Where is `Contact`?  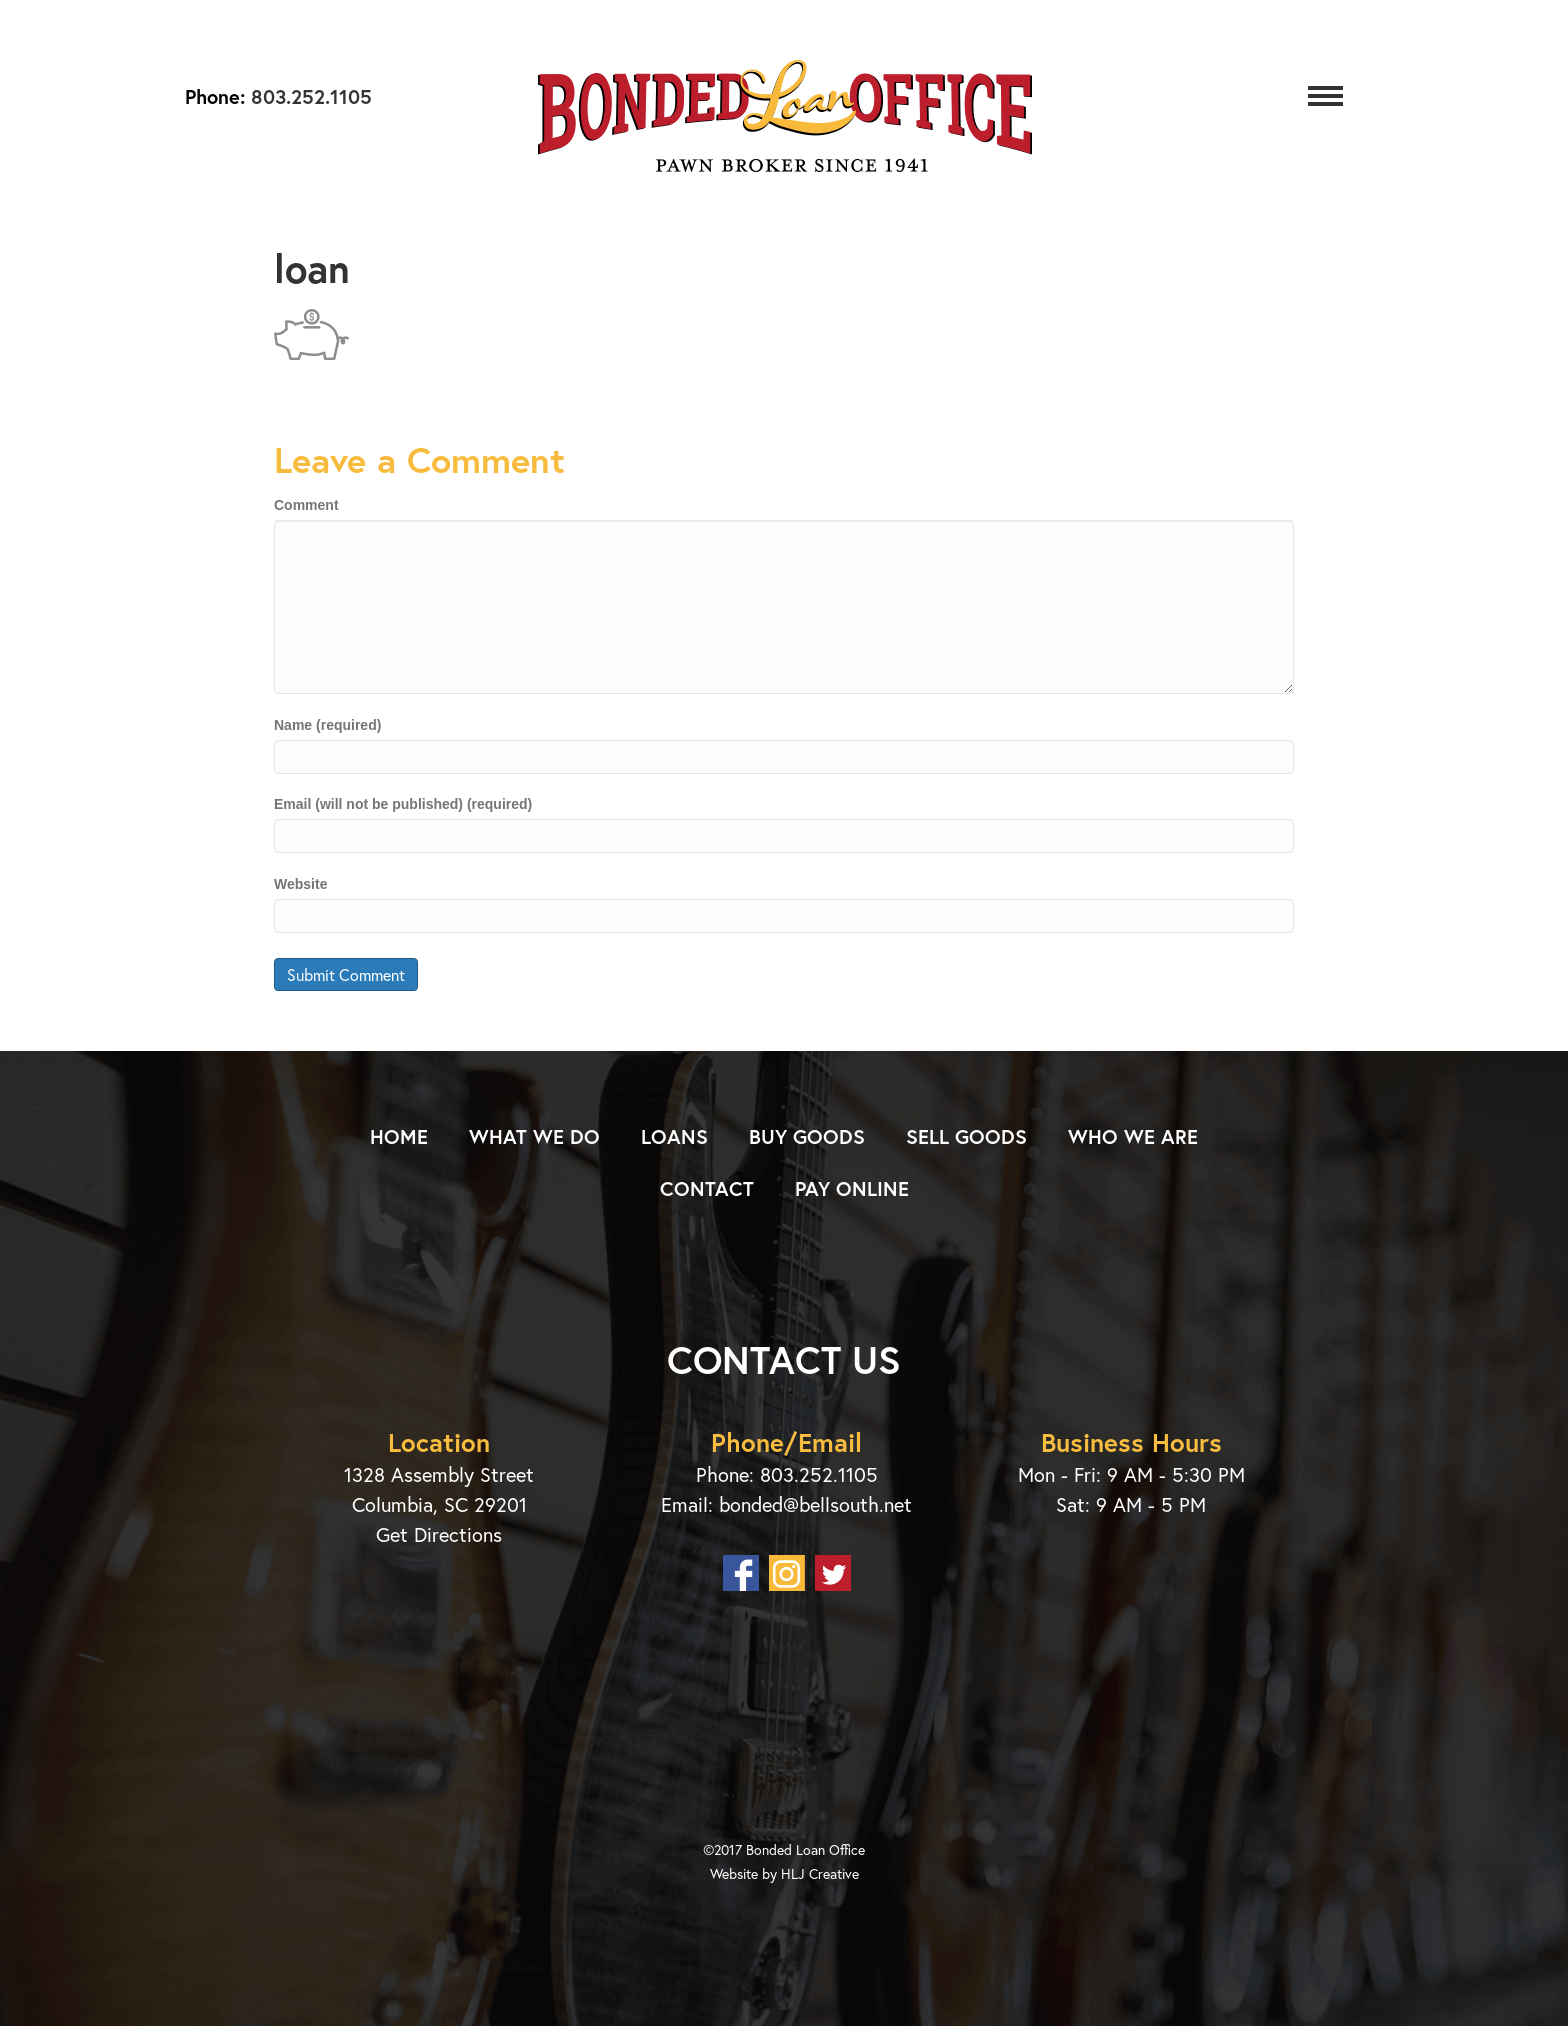
Contact is located at coordinates (707, 1188).